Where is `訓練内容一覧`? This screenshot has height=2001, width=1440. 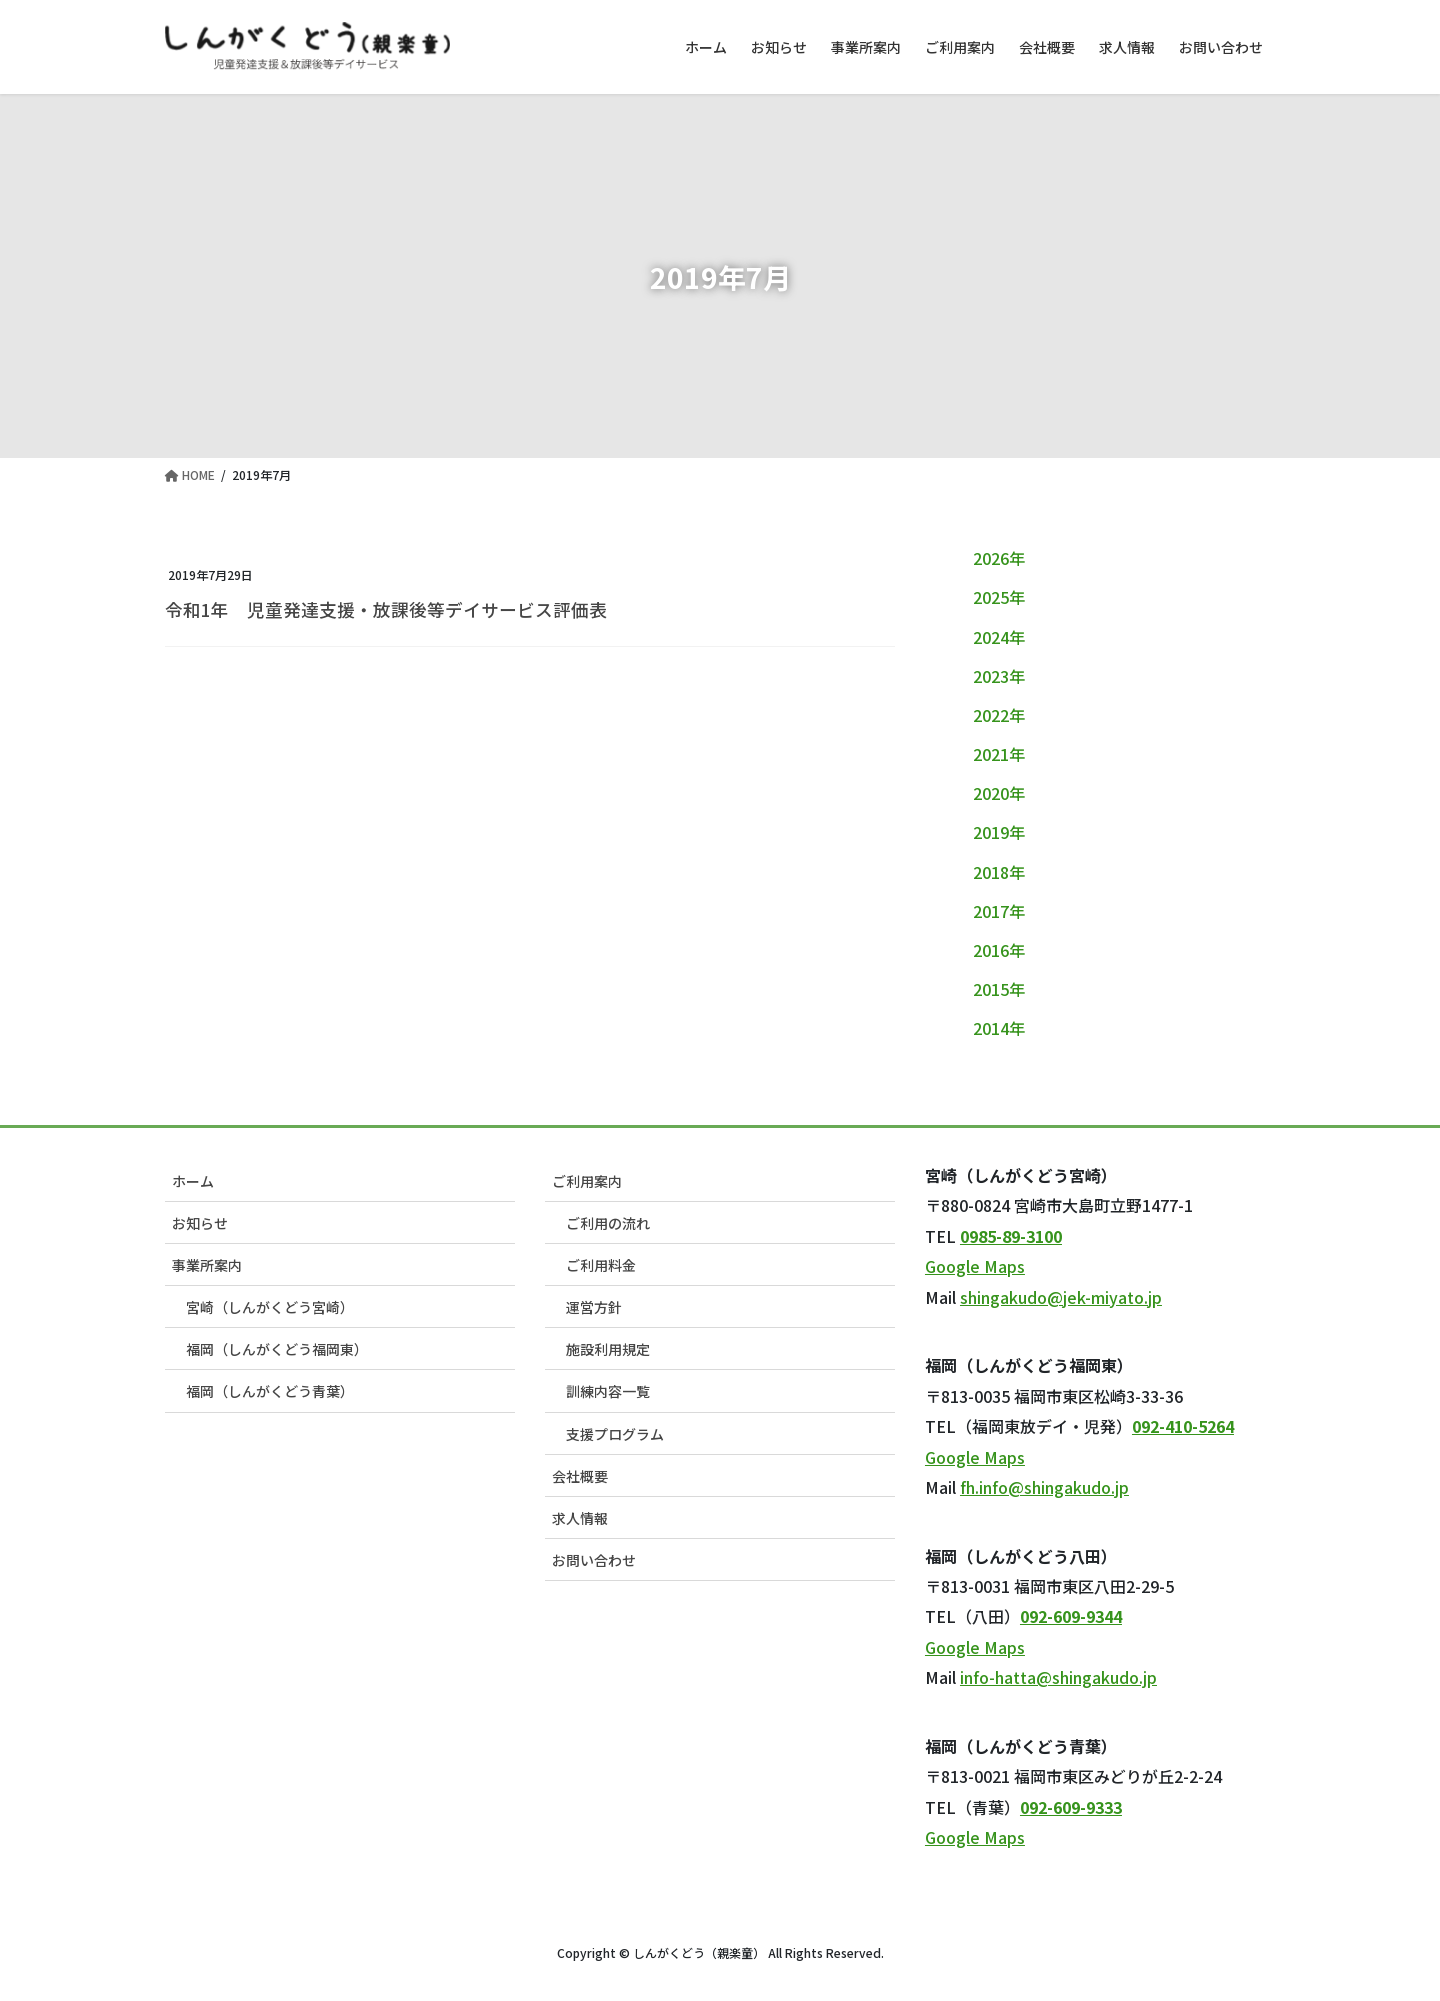 訓練内容一覧 is located at coordinates (608, 1391).